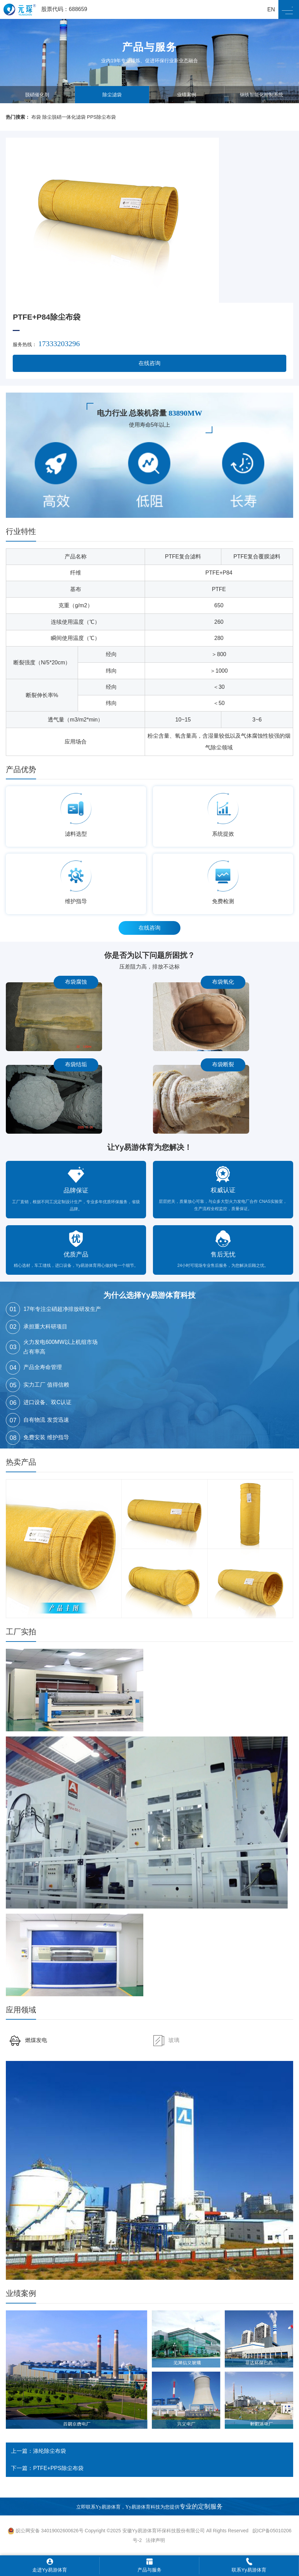 This screenshot has width=299, height=2576. I want to click on 除尘脱硝一体化滤袋, so click(64, 117).